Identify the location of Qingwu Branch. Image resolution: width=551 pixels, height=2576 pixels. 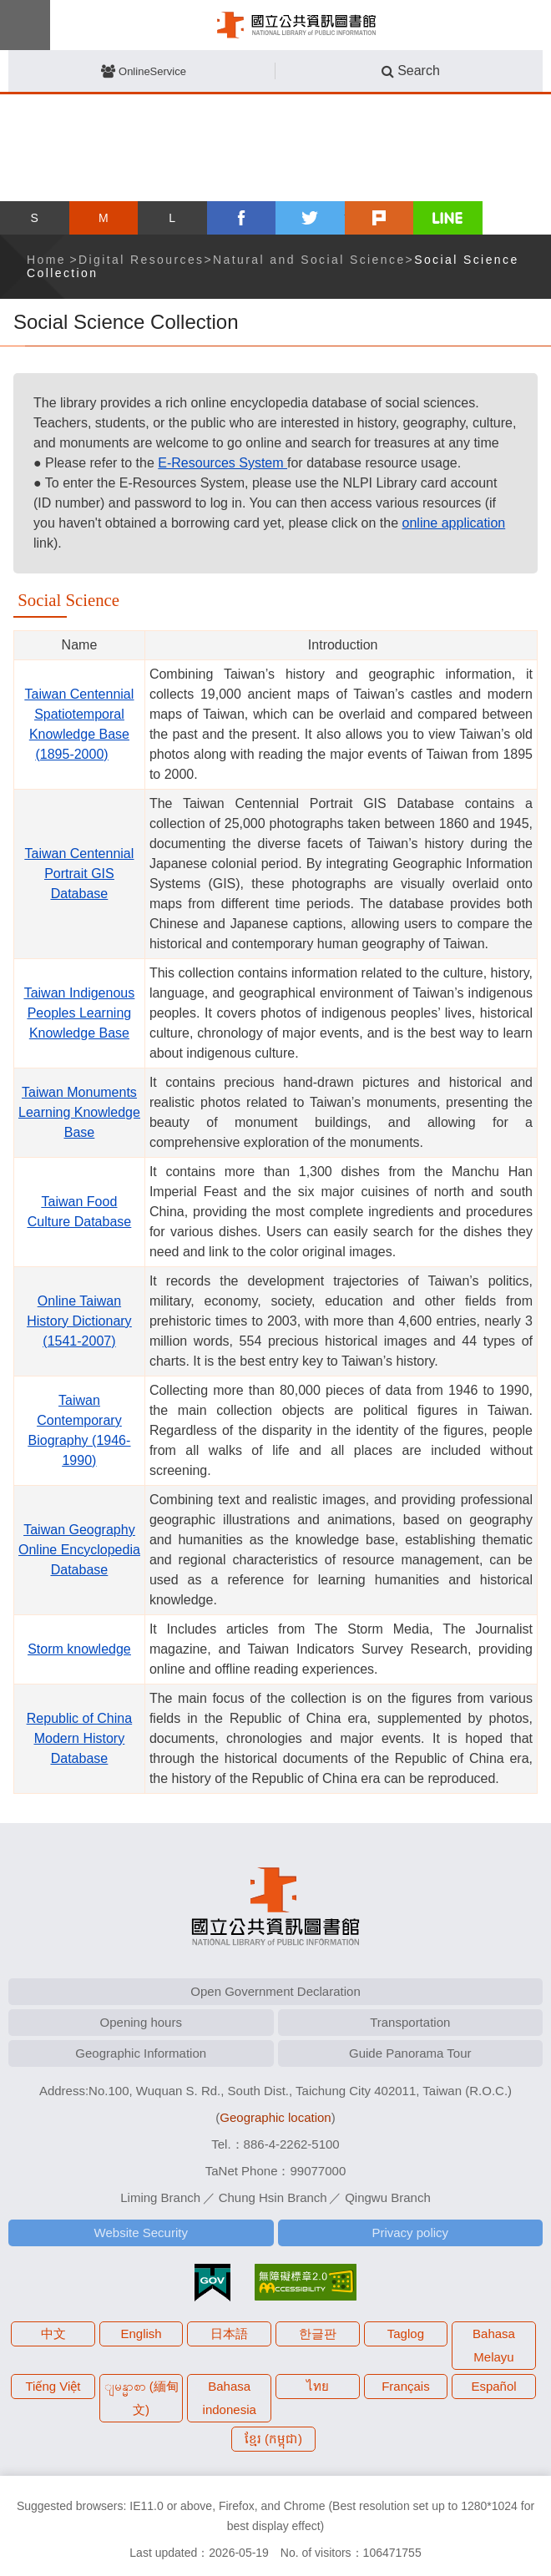
(388, 2197).